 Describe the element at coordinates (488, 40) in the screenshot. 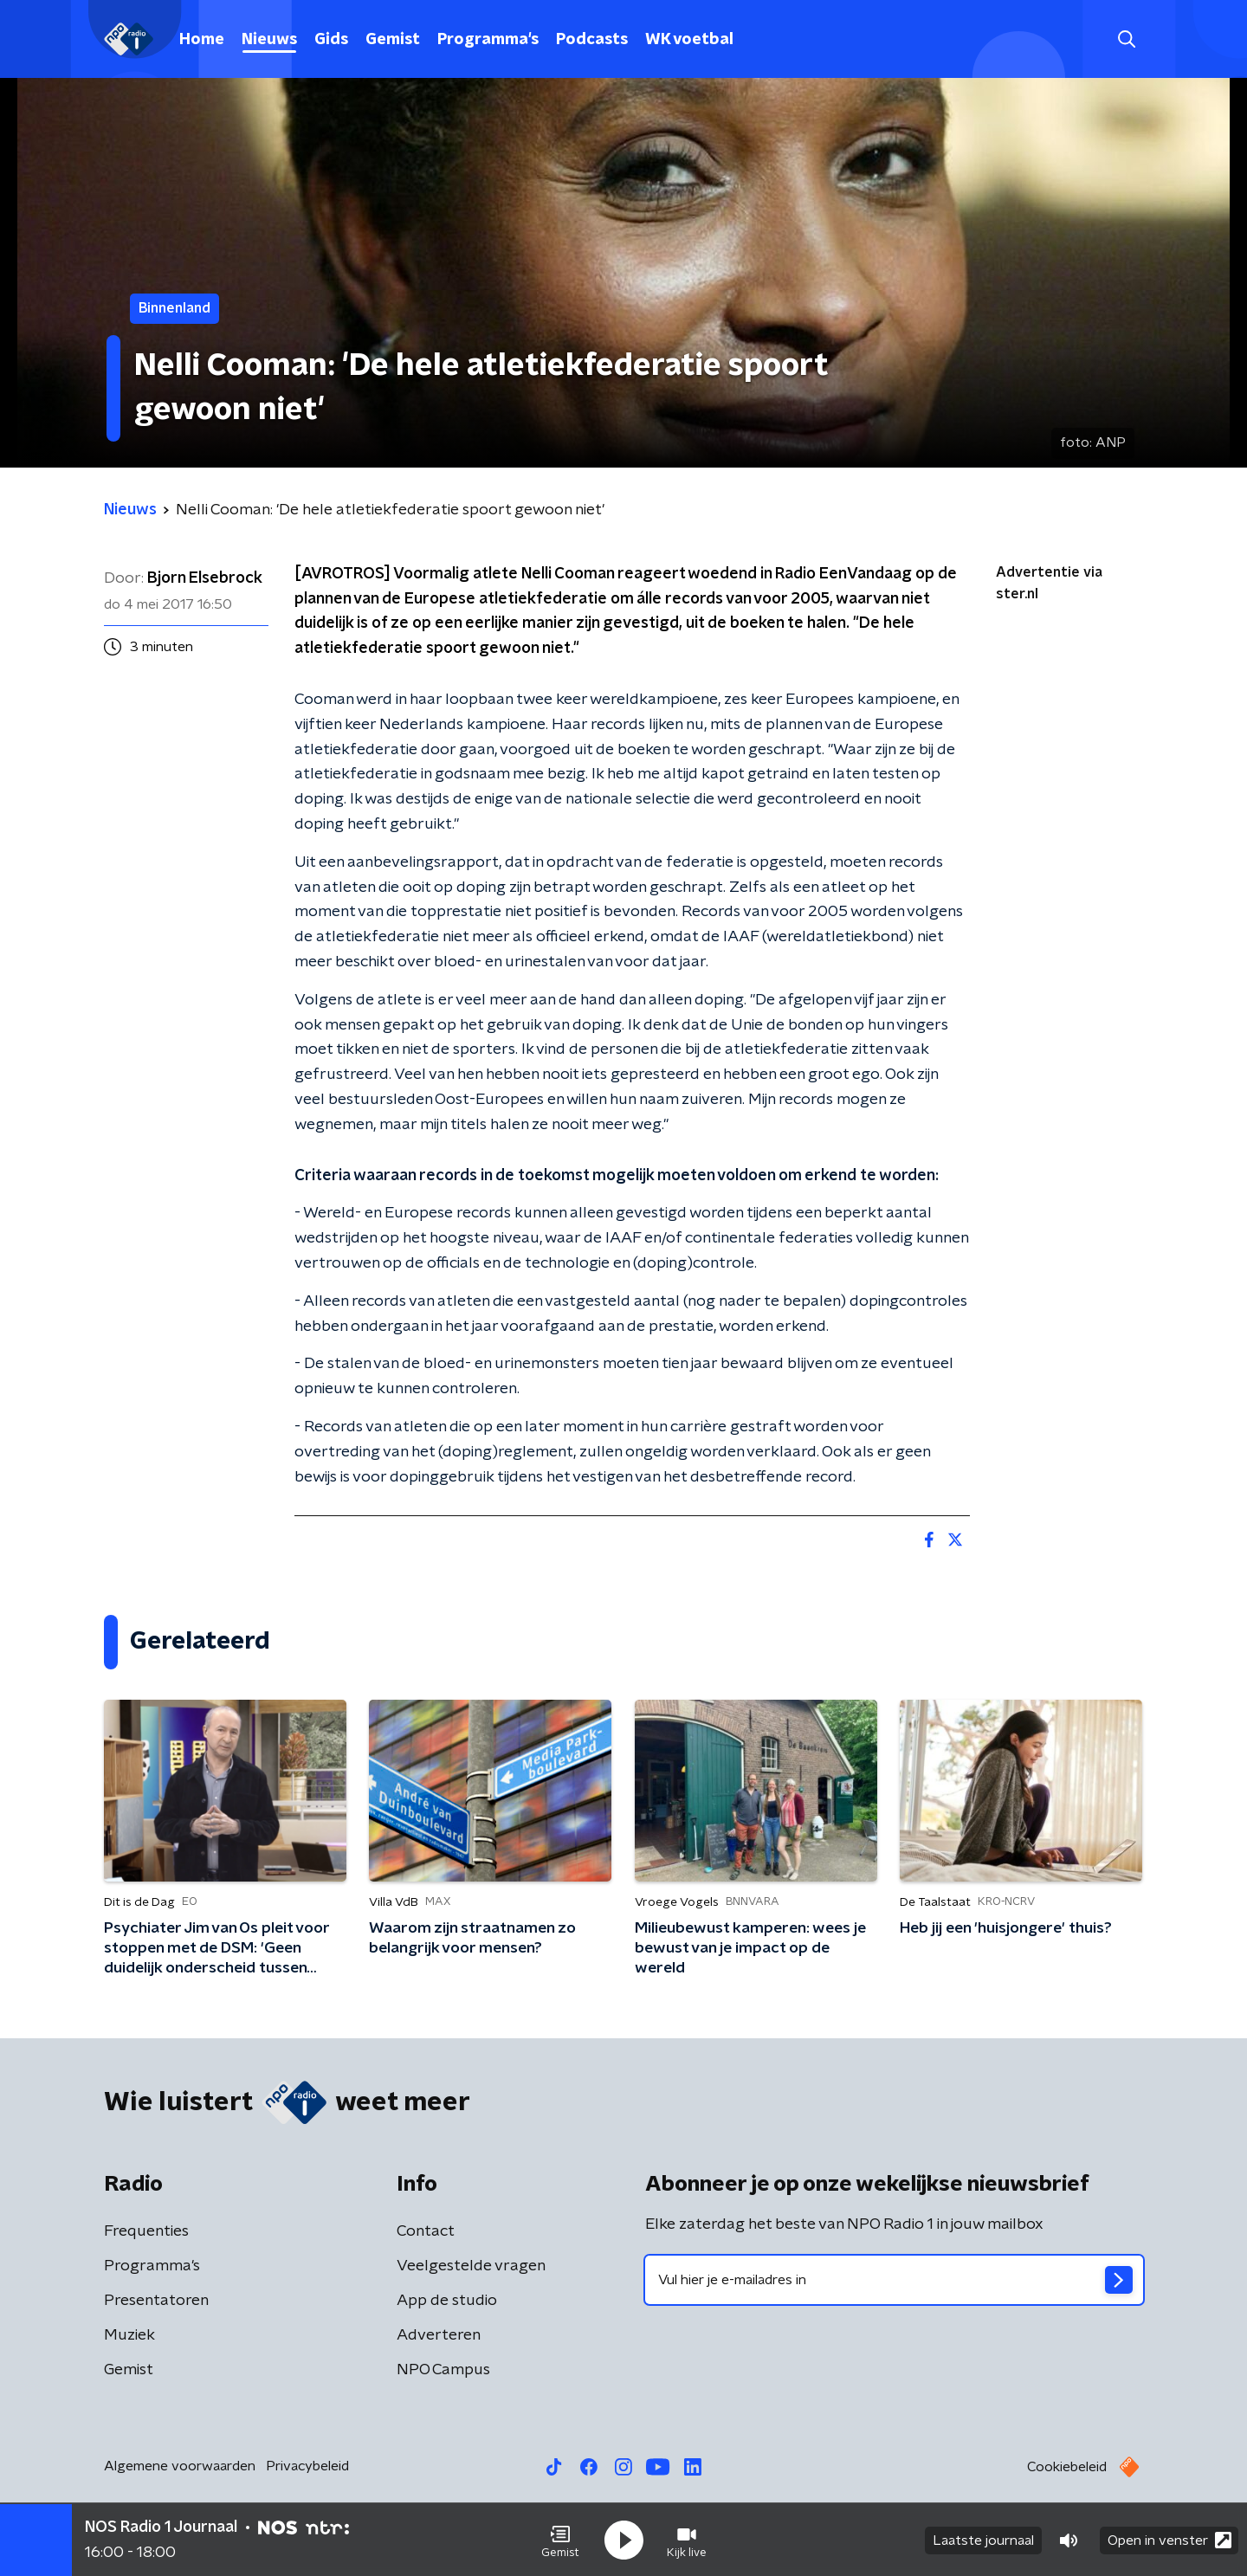

I see `Programma's` at that location.